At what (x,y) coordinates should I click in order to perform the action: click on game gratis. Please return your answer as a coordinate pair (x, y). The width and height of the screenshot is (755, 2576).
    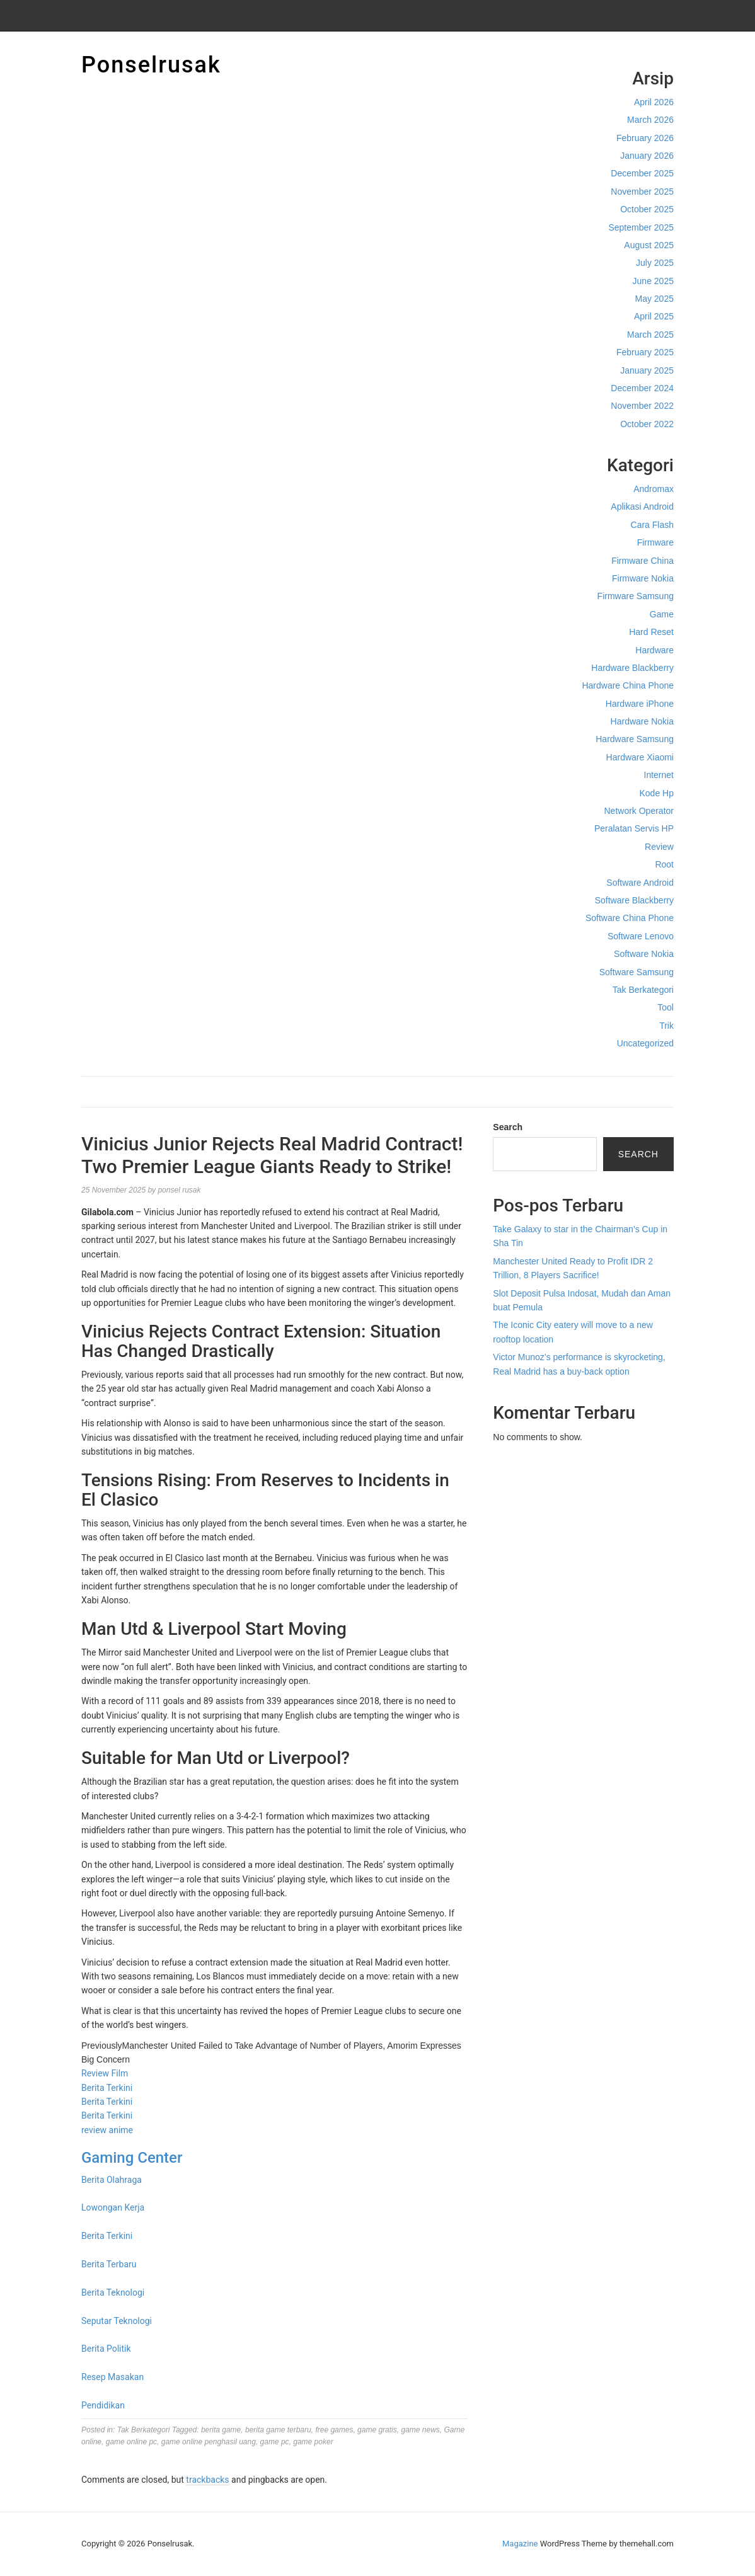
    Looking at the image, I should click on (377, 2429).